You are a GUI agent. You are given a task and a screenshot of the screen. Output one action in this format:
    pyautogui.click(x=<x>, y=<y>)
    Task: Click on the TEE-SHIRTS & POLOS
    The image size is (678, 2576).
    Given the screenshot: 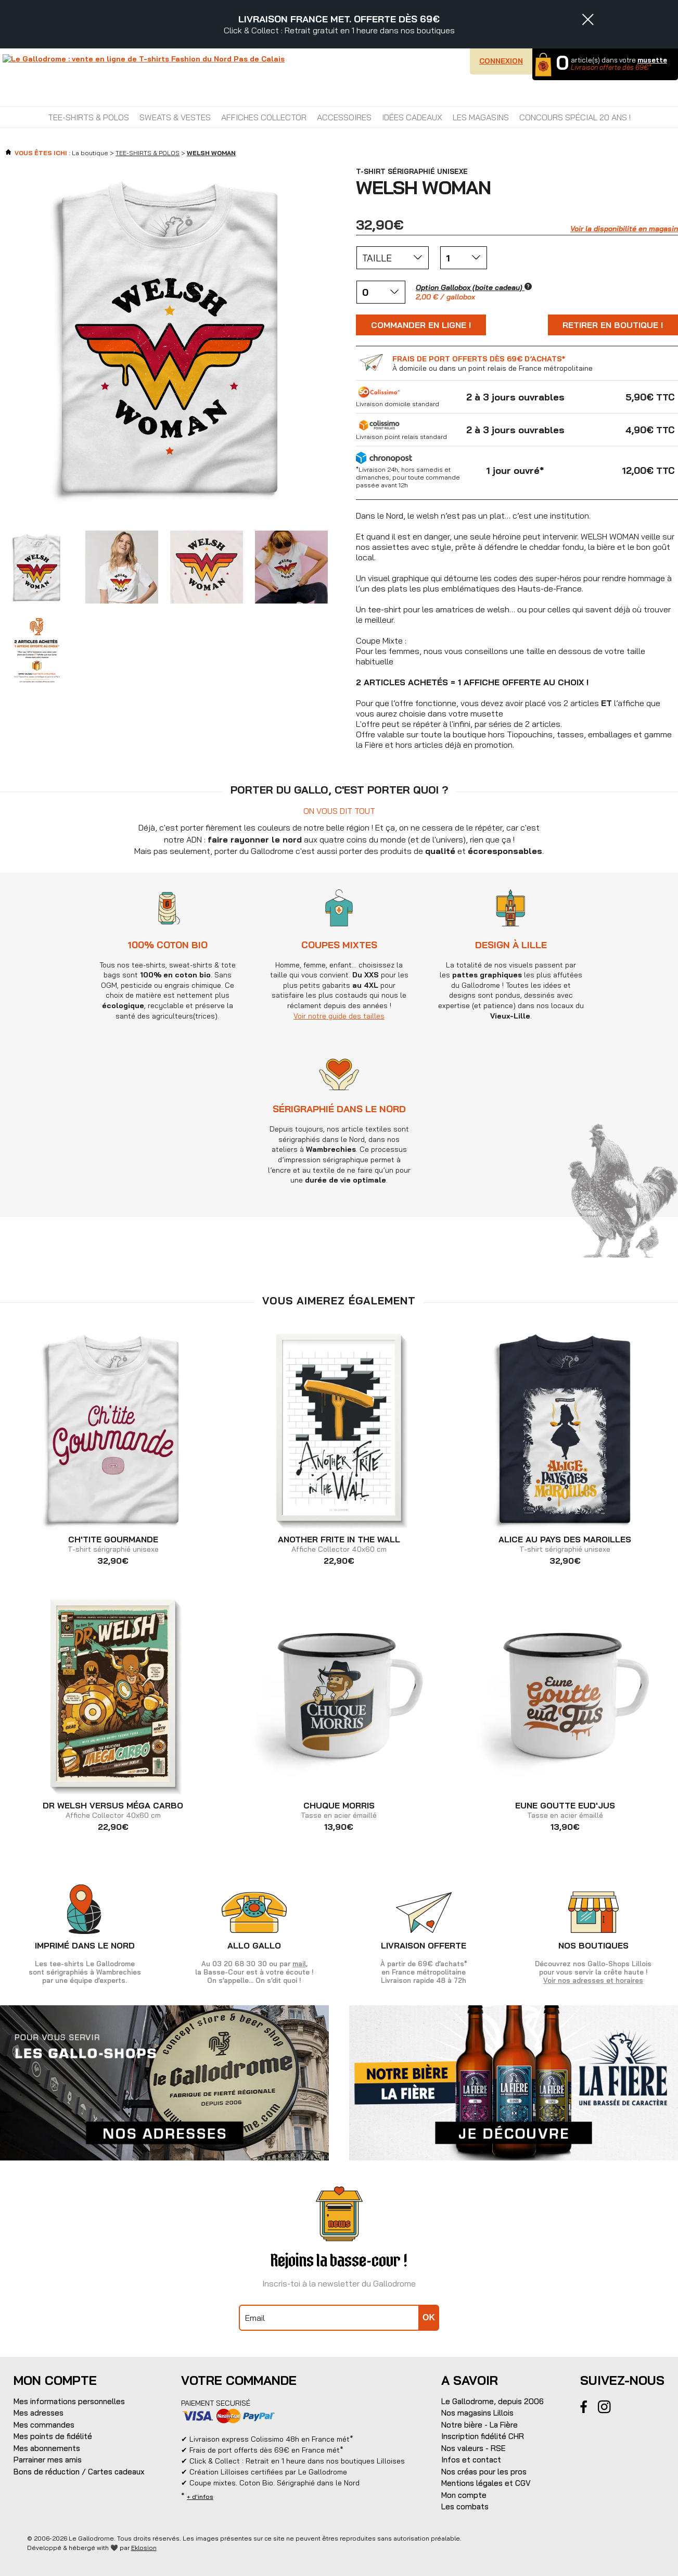 What is the action you would take?
    pyautogui.click(x=88, y=117)
    